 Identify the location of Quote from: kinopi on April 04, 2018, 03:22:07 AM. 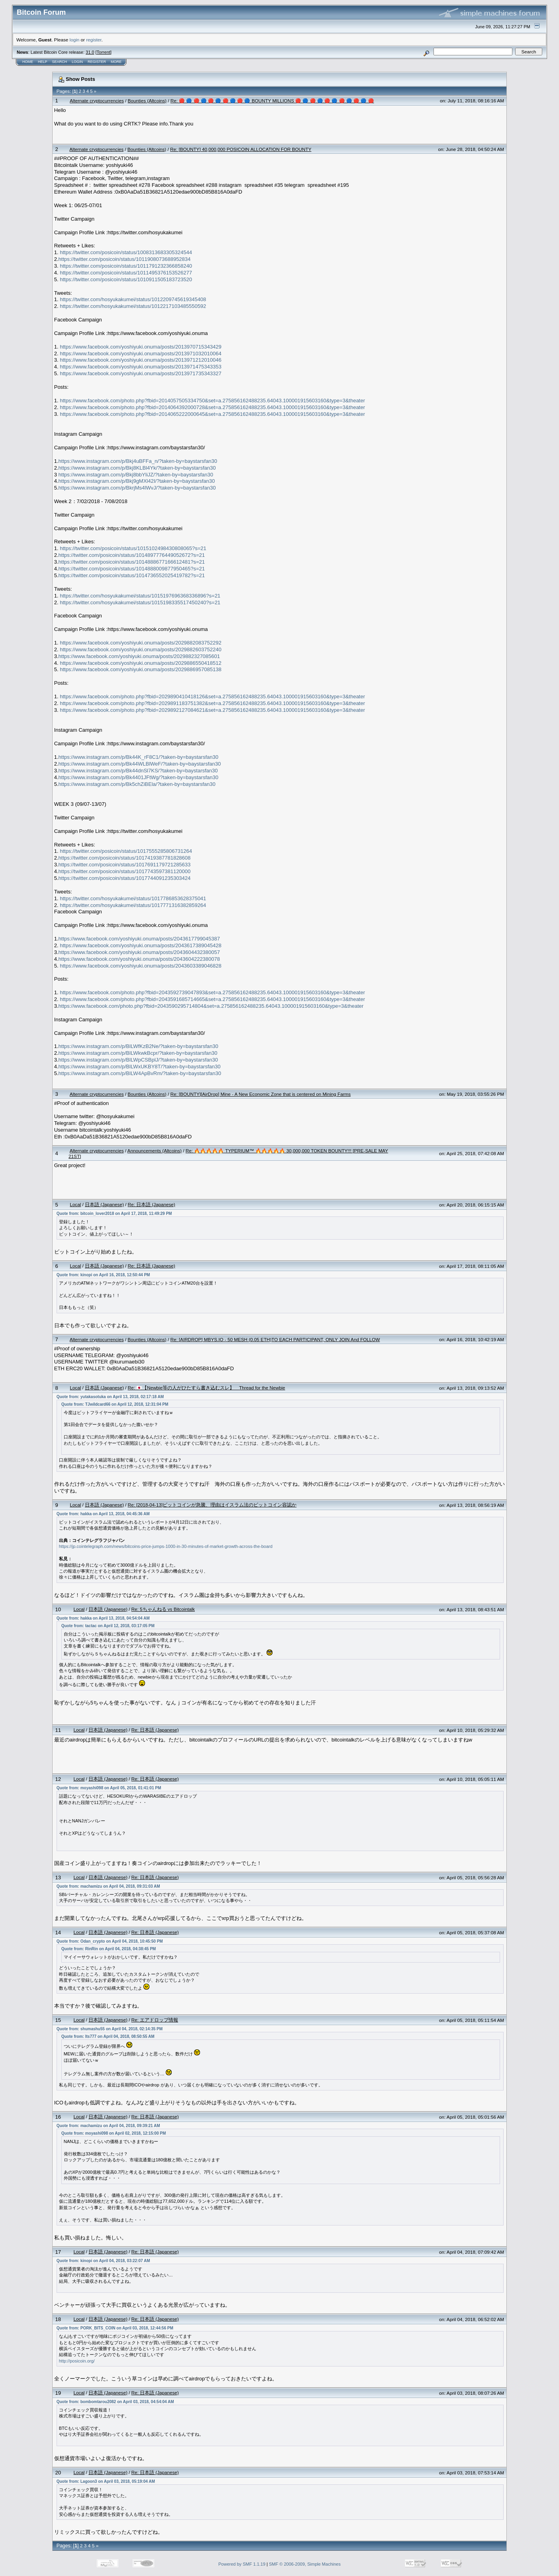
(103, 2261).